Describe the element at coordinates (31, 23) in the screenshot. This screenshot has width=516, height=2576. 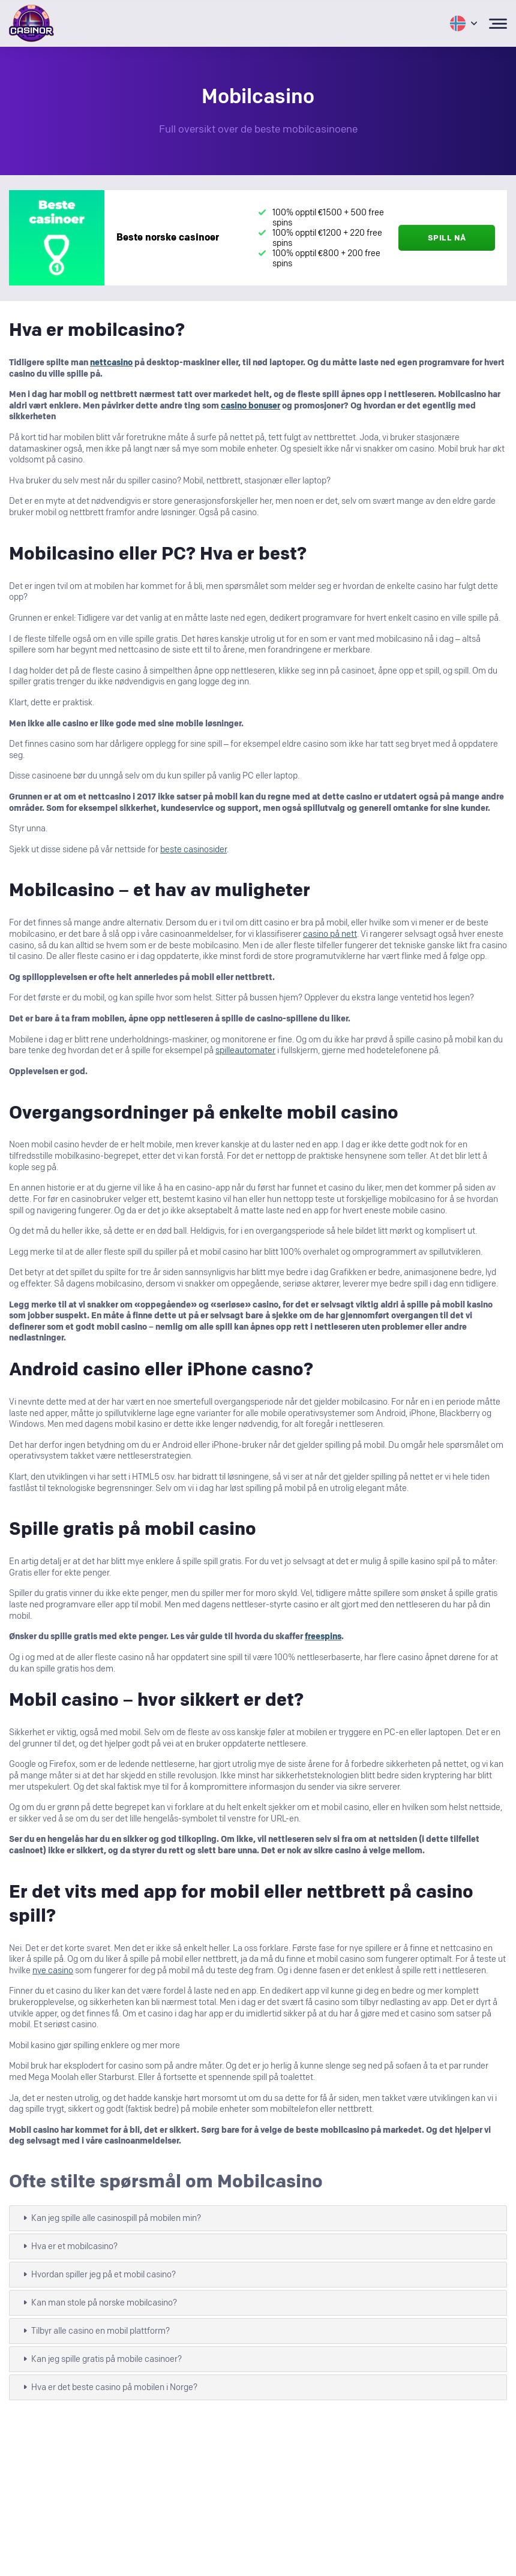
I see `[Logo Casinor header]` at that location.